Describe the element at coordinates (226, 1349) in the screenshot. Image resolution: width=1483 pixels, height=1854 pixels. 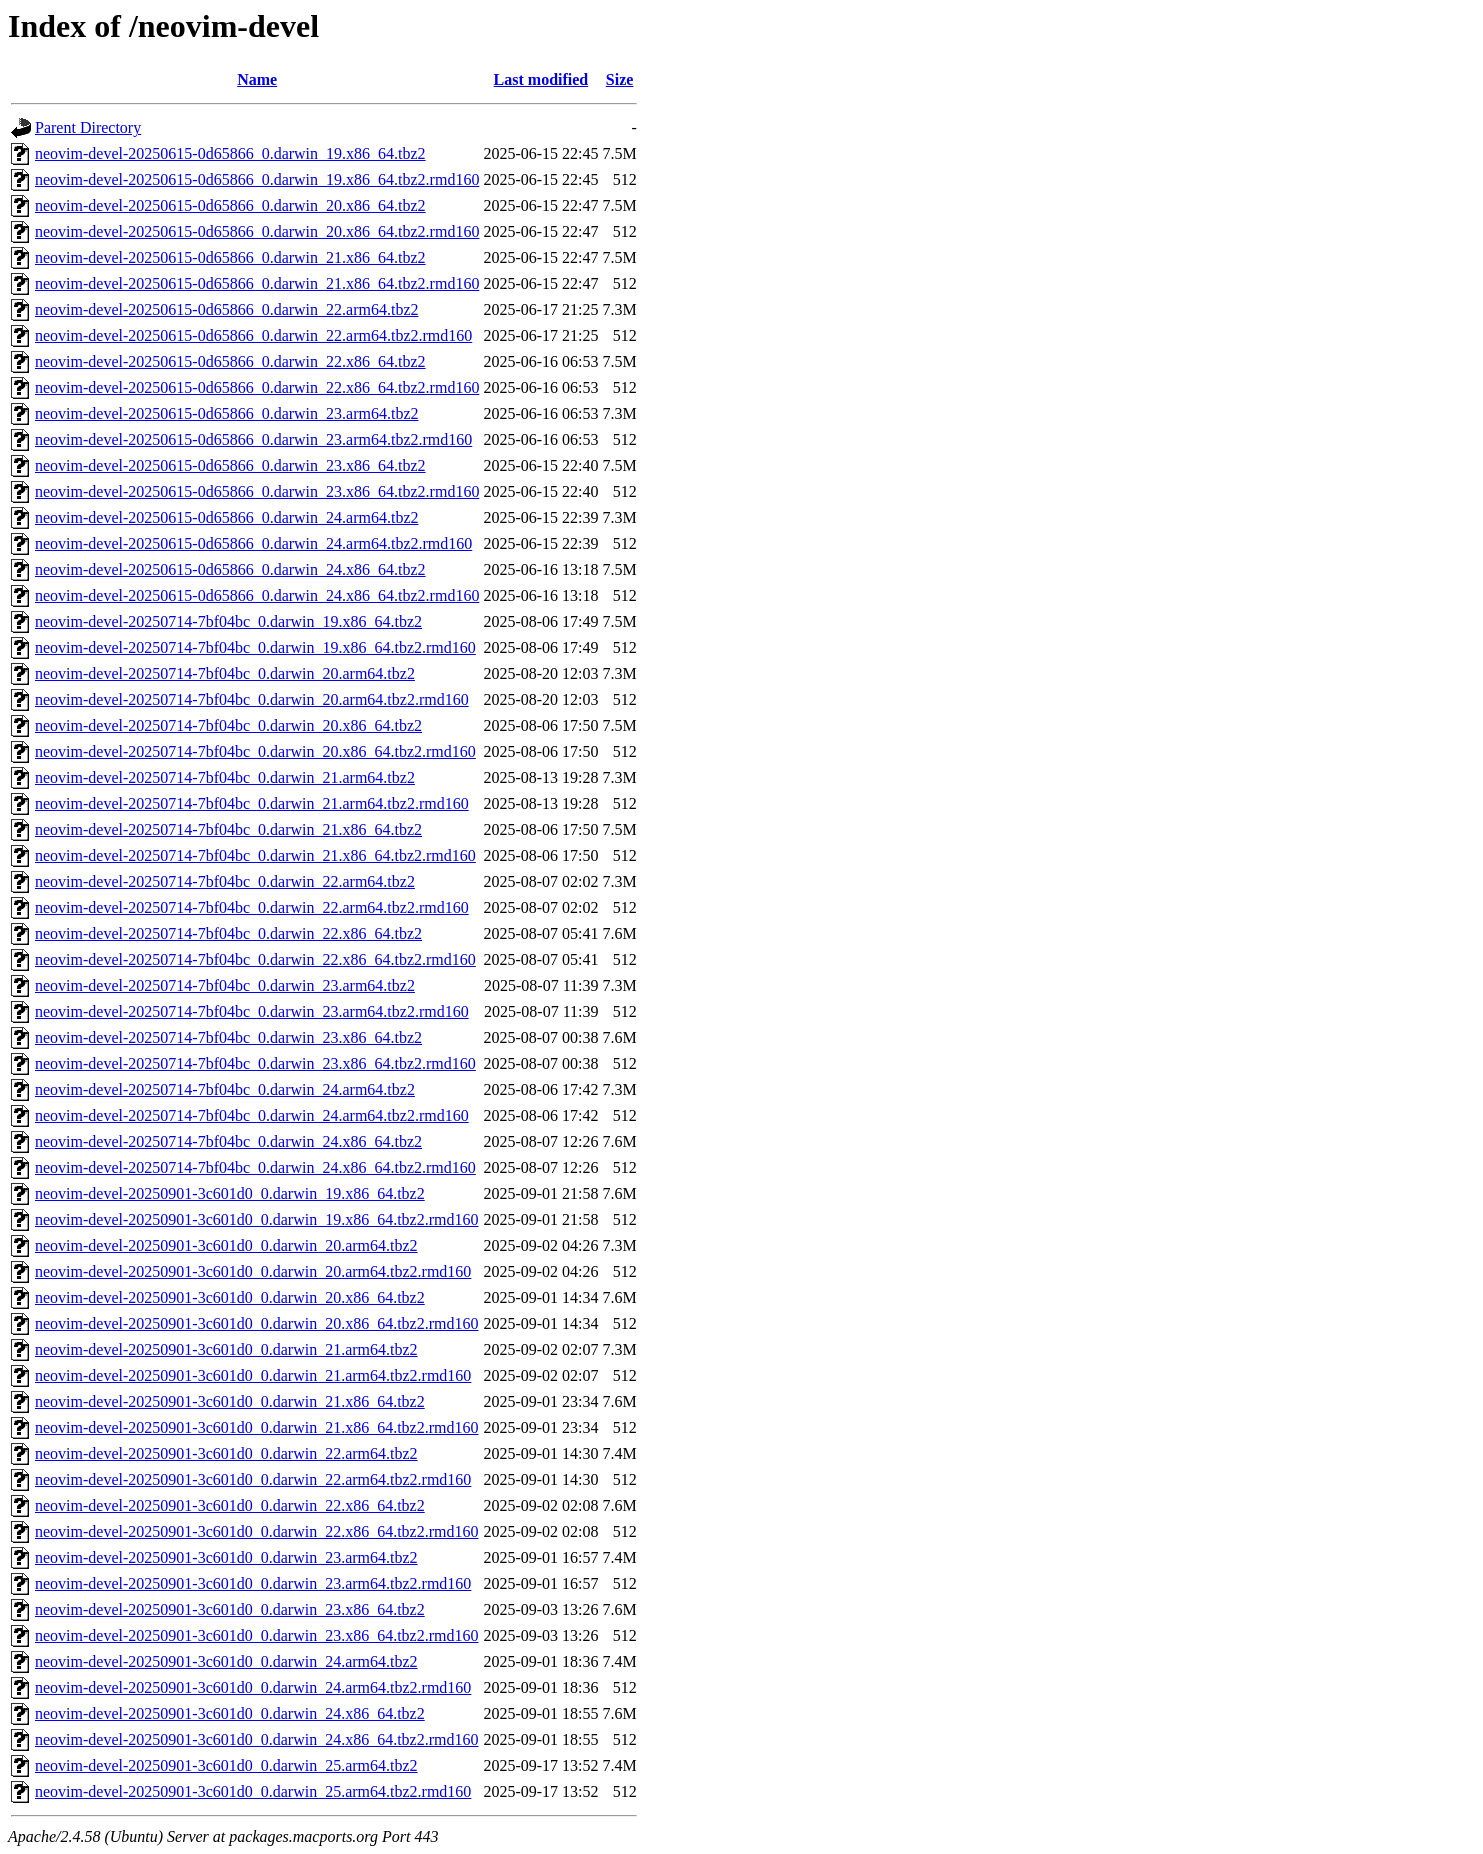
I see `neovim-devel-20250901-3c601d0_0.darwin_21.arm64.tbz2` at that location.